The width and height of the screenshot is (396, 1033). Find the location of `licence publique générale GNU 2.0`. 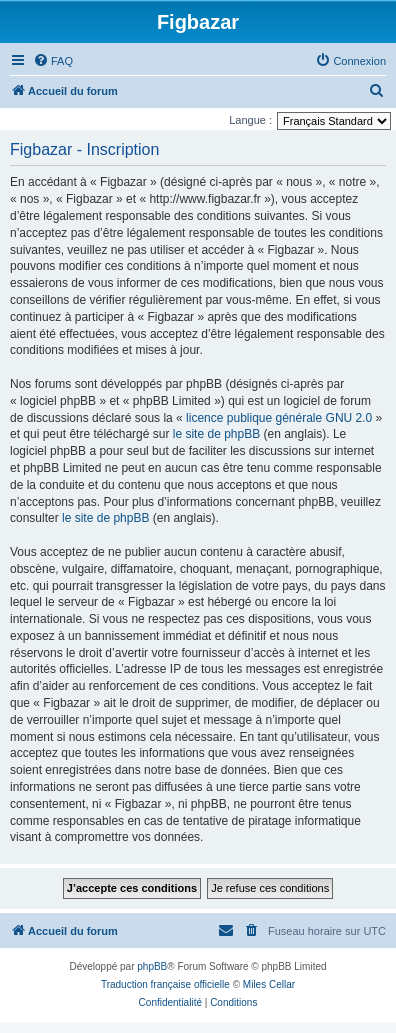

licence publique générale GNU 2.0 is located at coordinates (279, 418).